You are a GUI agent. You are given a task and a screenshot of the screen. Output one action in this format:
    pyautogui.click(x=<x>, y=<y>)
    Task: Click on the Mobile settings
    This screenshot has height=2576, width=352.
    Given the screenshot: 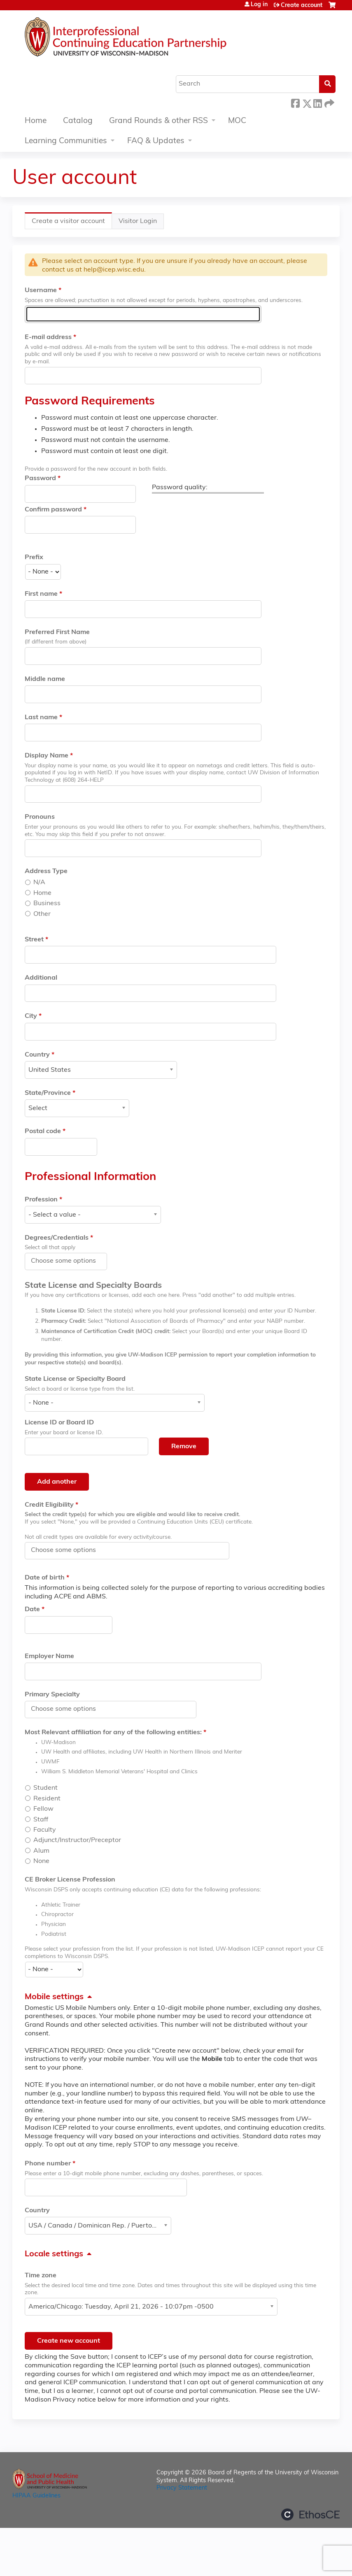 What is the action you would take?
    pyautogui.click(x=54, y=1997)
    